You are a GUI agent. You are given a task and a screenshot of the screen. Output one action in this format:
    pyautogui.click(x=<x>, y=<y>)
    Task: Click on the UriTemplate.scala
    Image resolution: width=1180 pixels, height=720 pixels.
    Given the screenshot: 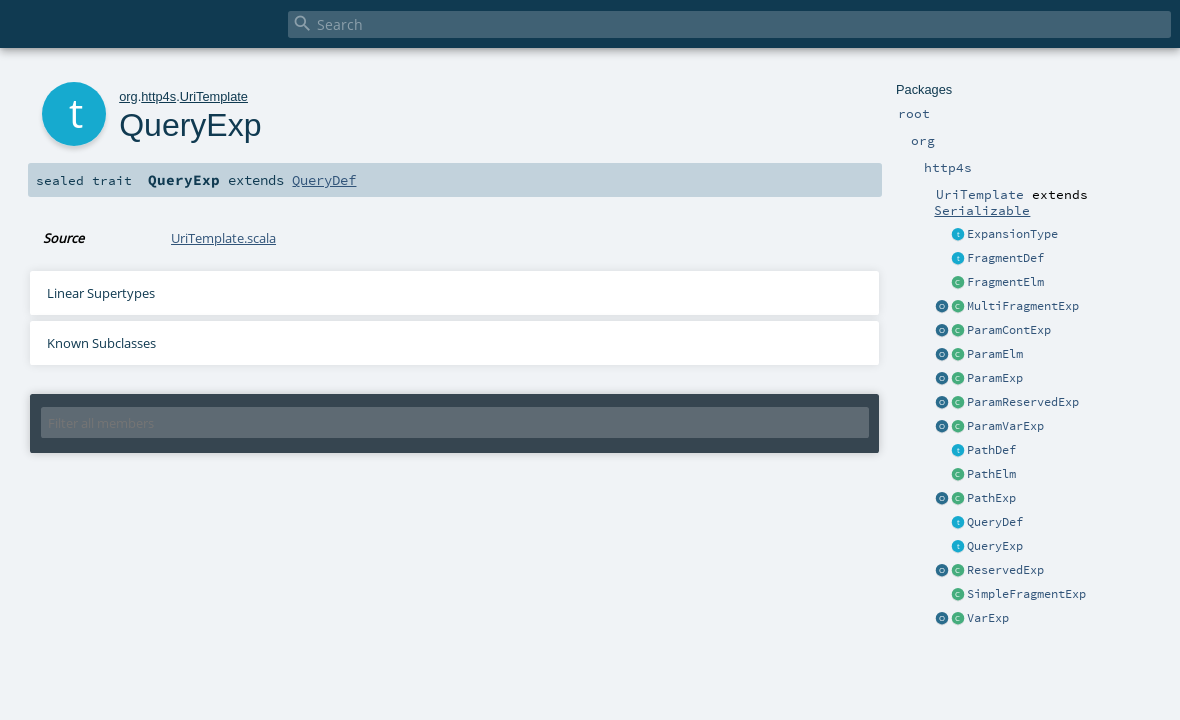 What is the action you would take?
    pyautogui.click(x=223, y=238)
    